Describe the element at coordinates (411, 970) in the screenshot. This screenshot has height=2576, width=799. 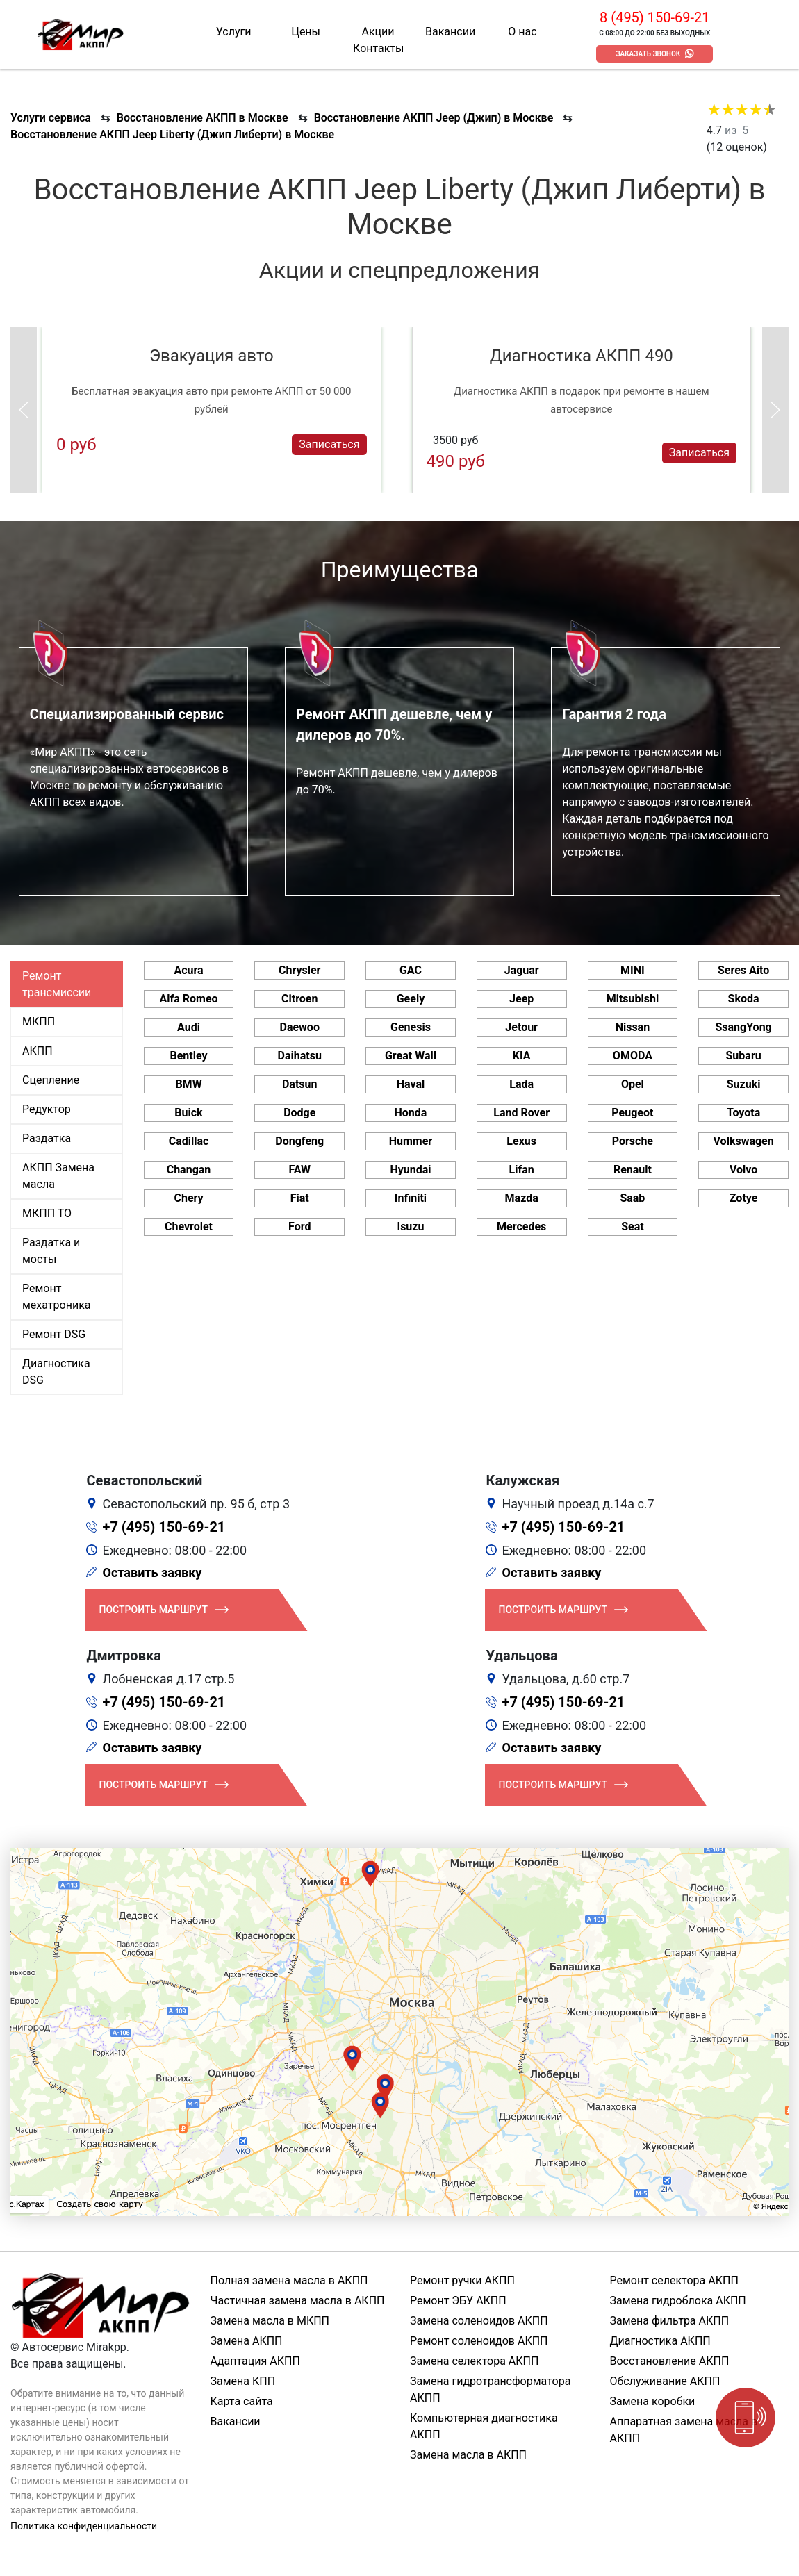
I see `GAC` at that location.